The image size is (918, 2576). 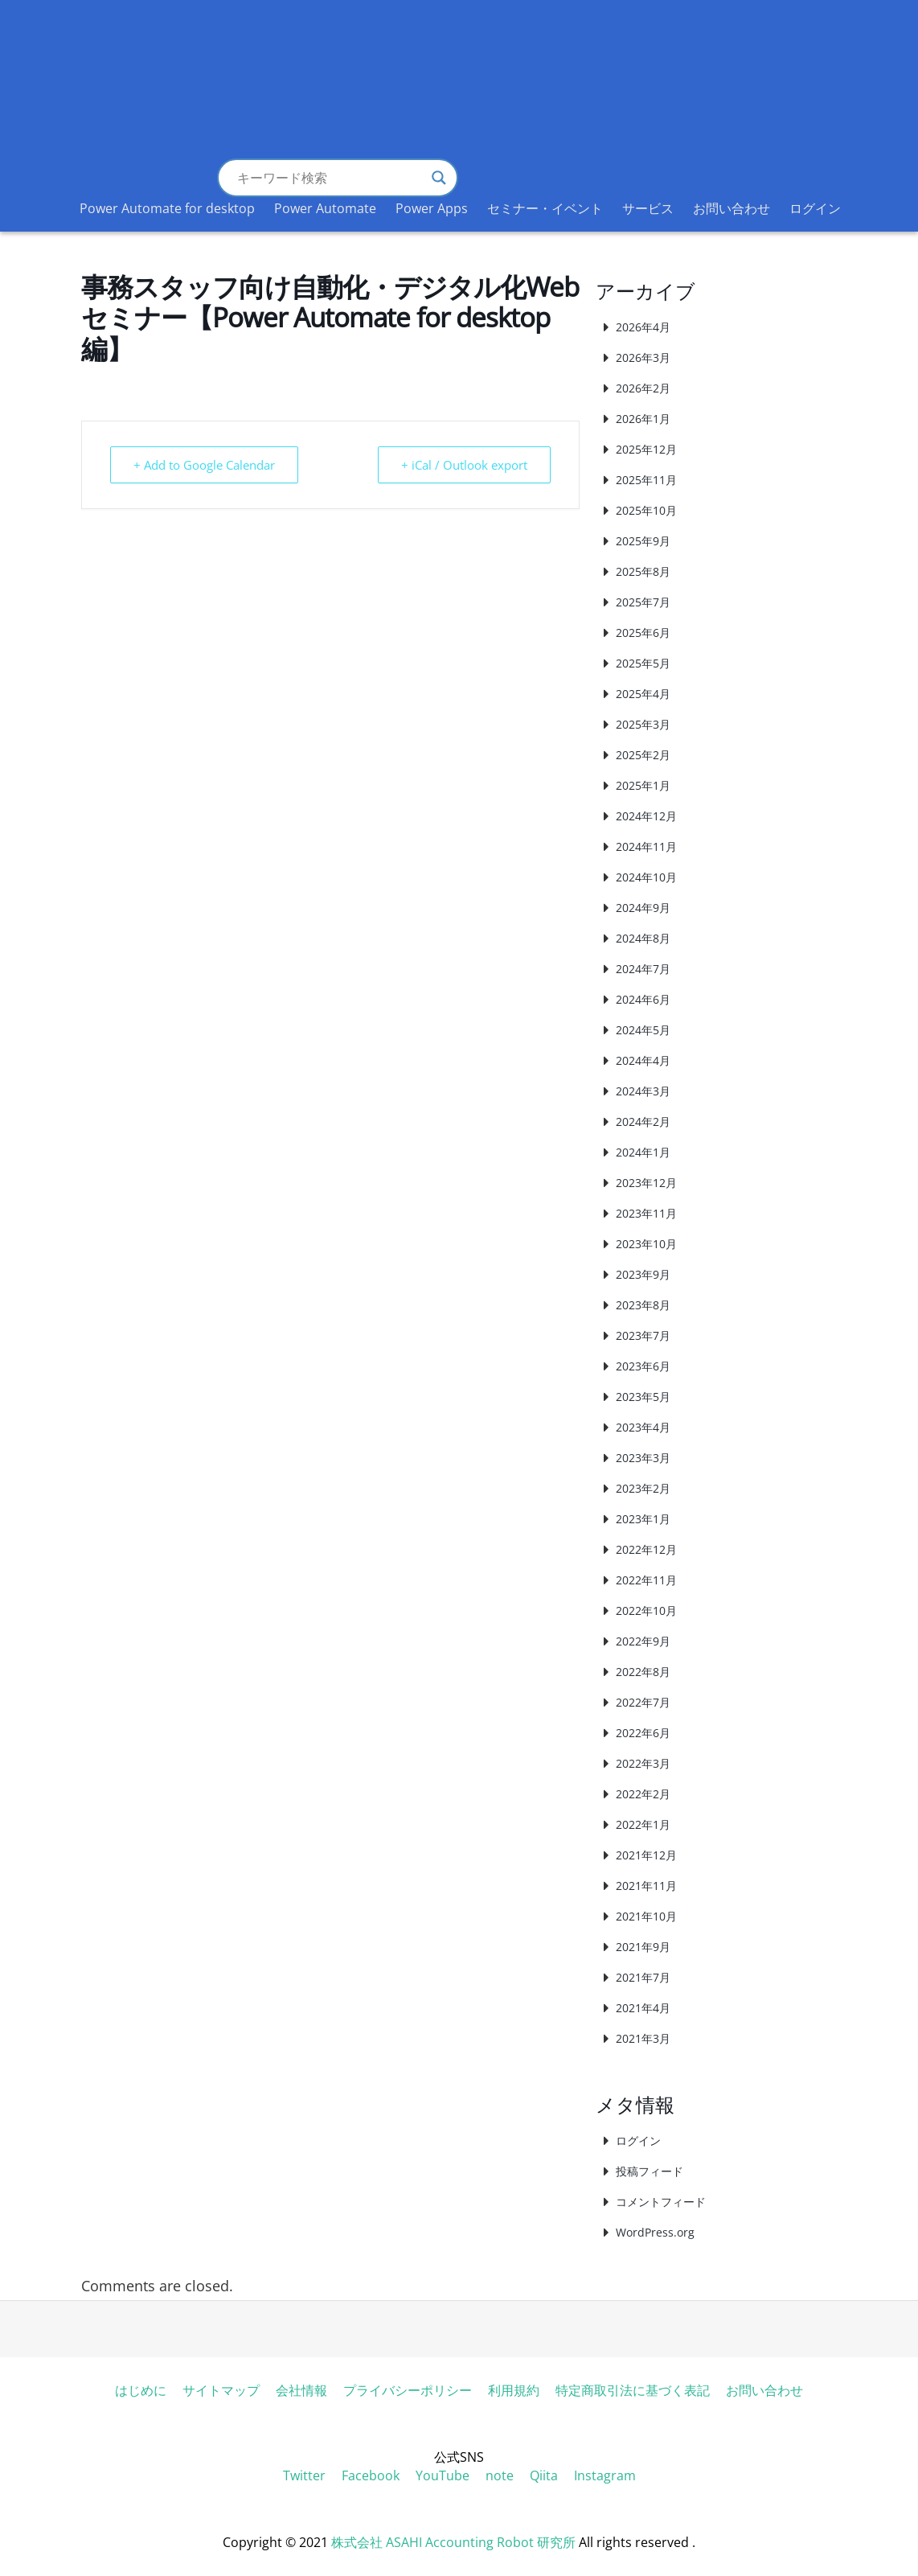 I want to click on サービス, so click(x=648, y=208).